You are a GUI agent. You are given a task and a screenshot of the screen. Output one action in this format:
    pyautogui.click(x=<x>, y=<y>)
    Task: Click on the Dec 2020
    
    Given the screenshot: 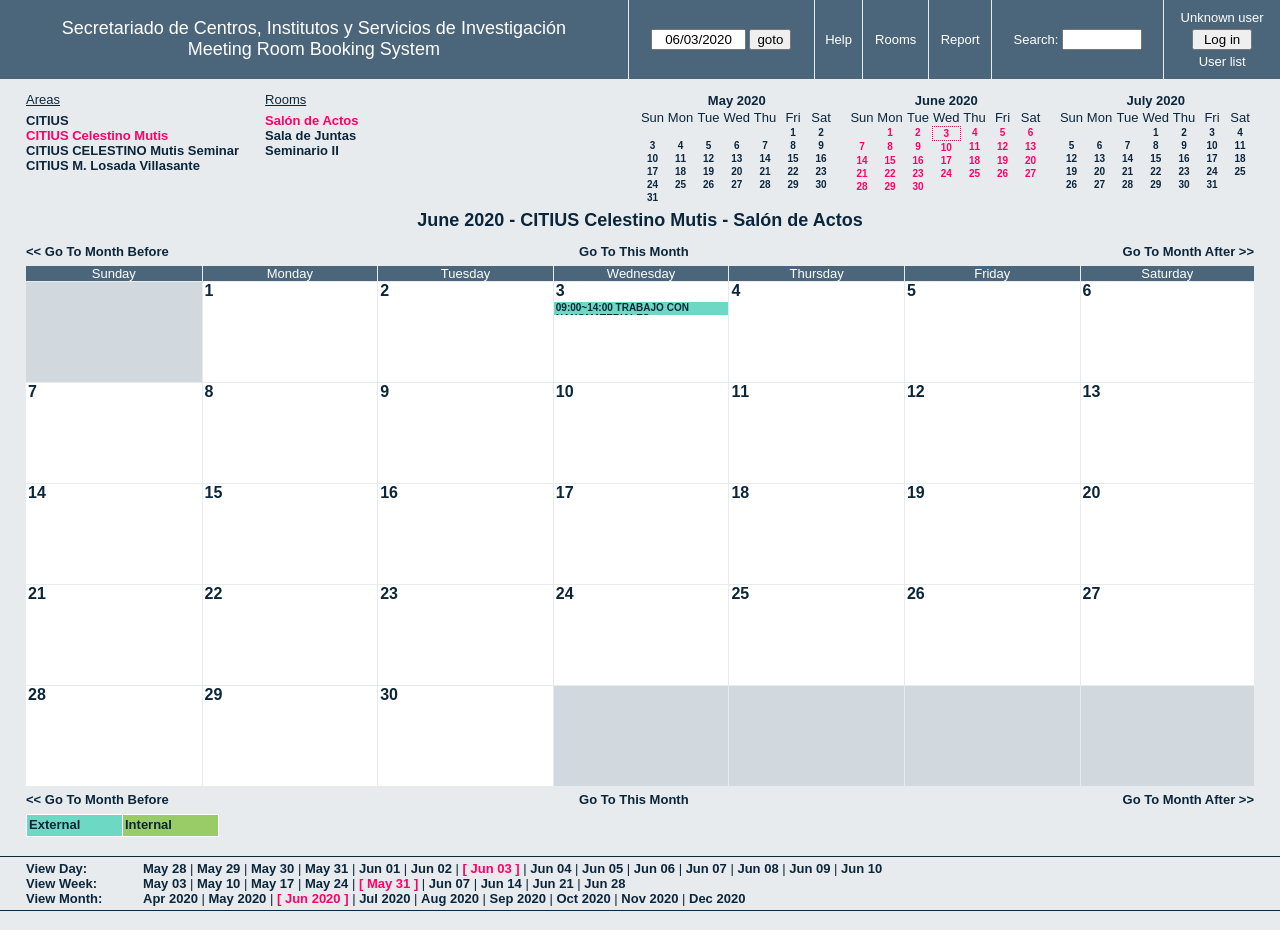 What is the action you would take?
    pyautogui.click(x=717, y=898)
    